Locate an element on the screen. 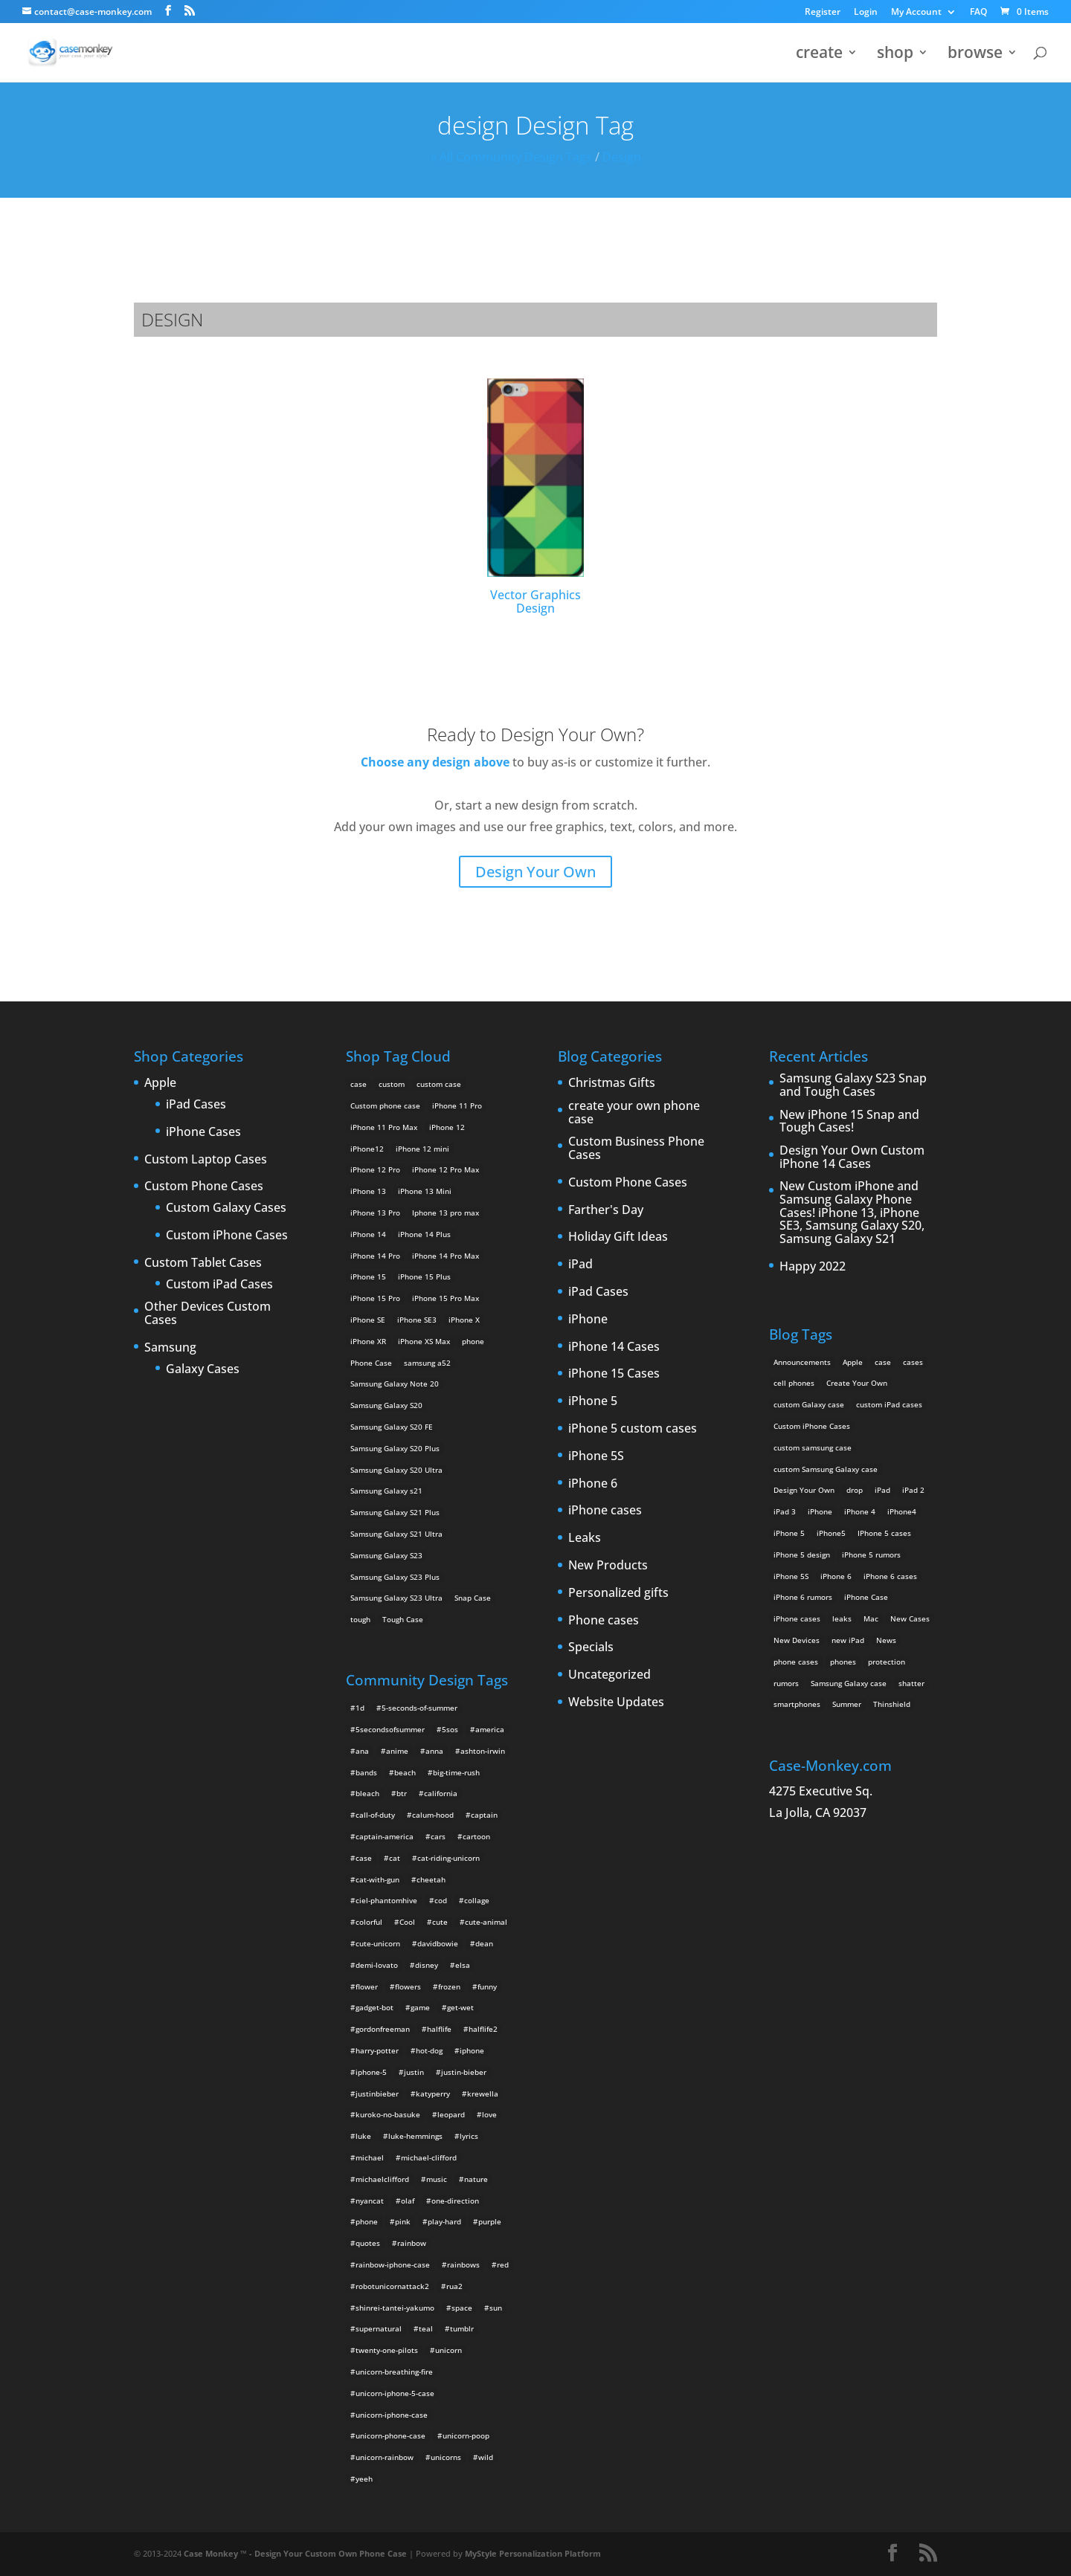 This screenshot has width=1071, height=2576. bleach [bleach (2 items)] is located at coordinates (367, 1793).